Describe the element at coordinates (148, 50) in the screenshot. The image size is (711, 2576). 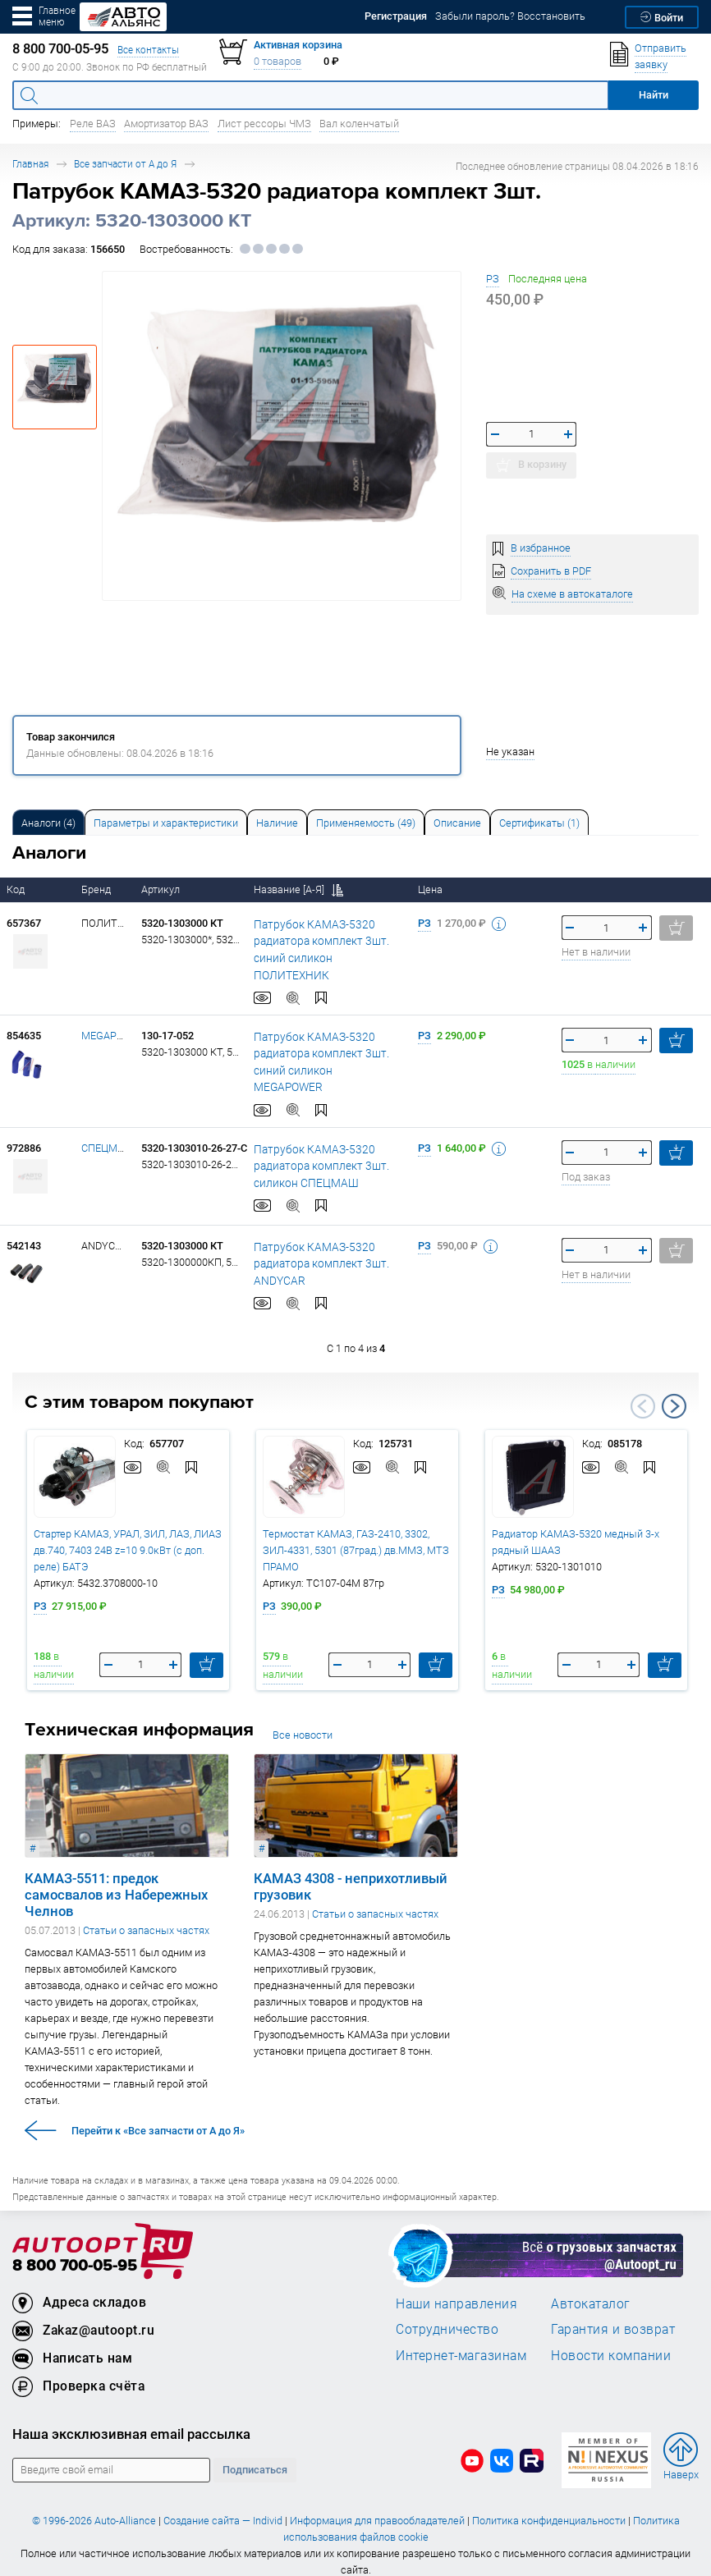
I see `Все контакты` at that location.